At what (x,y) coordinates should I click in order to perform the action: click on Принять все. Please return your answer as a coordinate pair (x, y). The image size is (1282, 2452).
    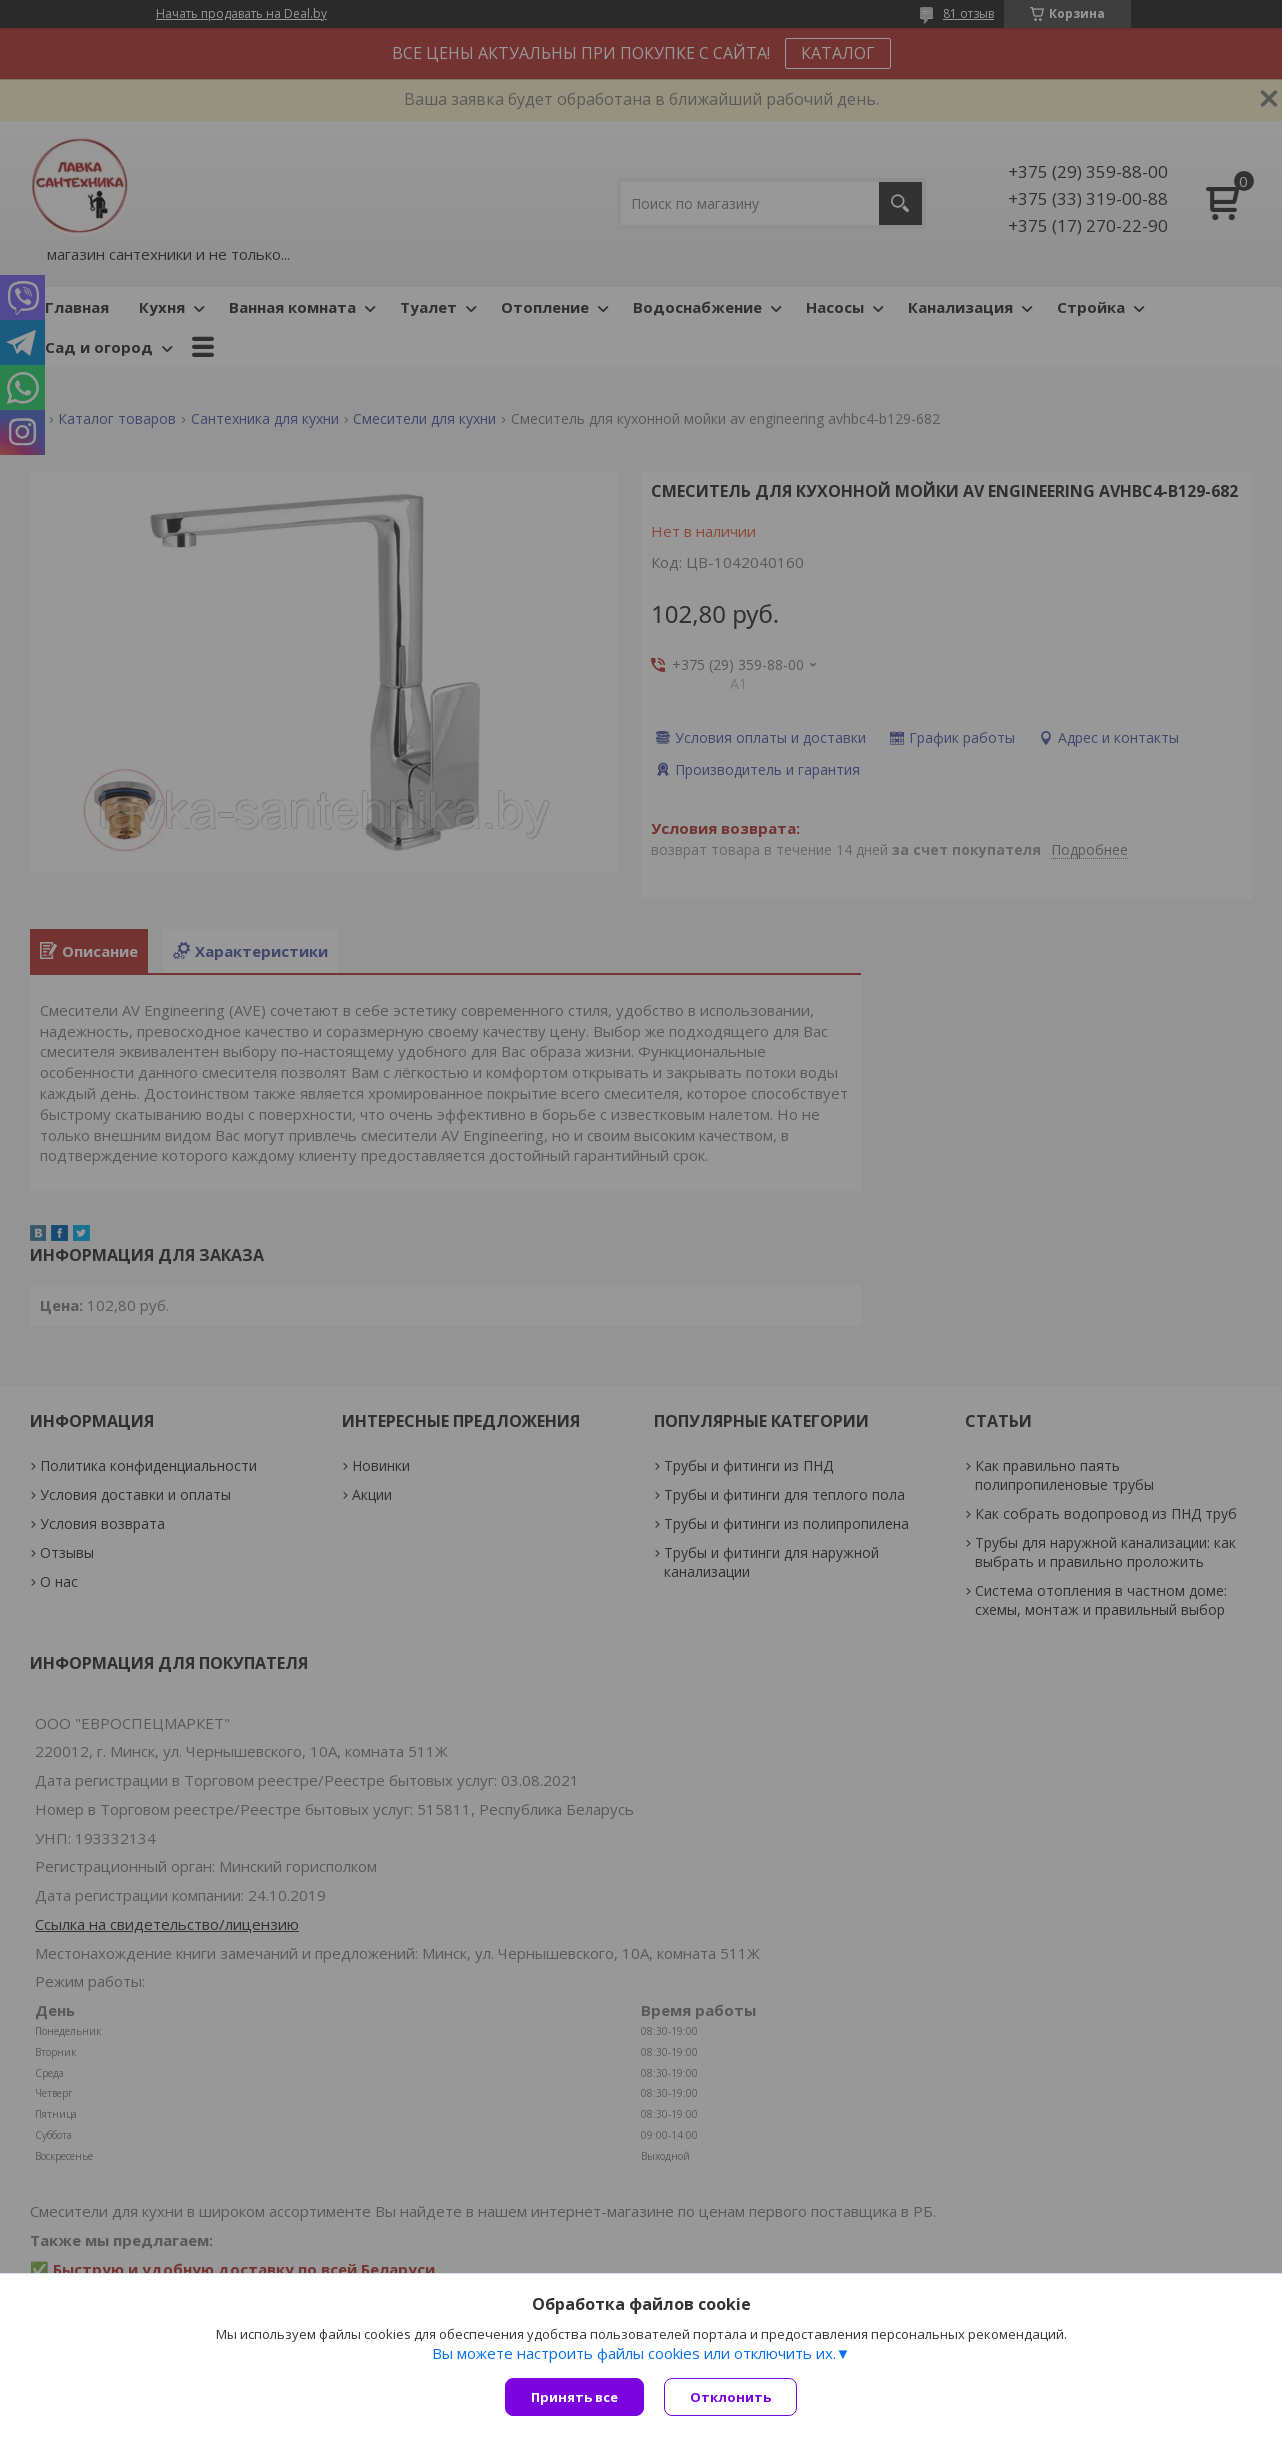
    Looking at the image, I should click on (574, 2397).